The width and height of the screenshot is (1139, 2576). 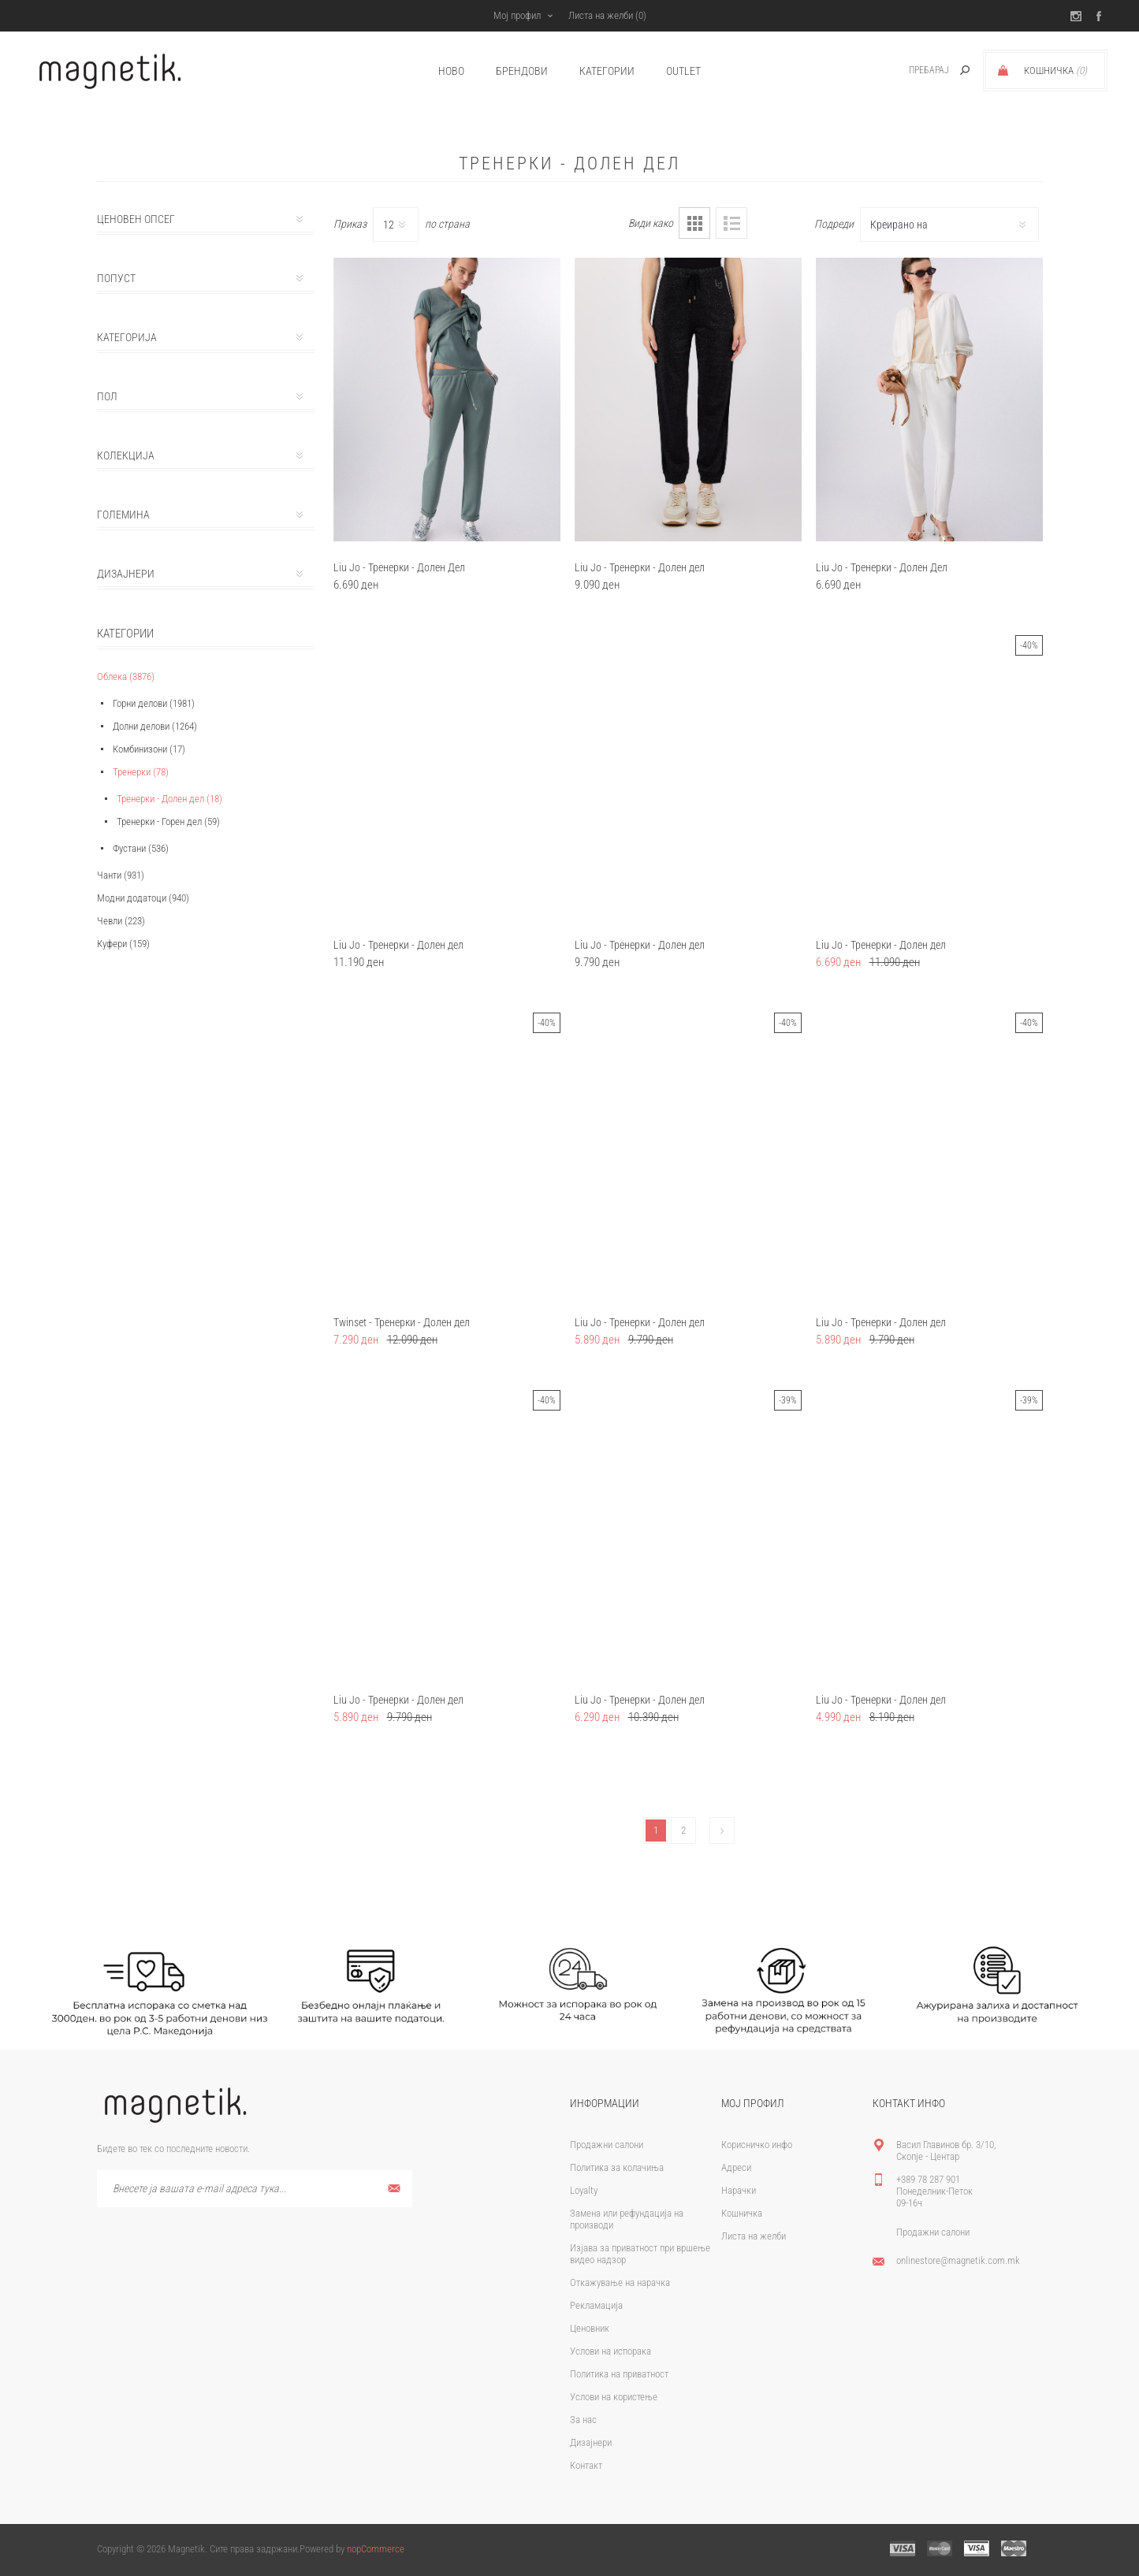 I want to click on Услови на користење, so click(x=613, y=2397).